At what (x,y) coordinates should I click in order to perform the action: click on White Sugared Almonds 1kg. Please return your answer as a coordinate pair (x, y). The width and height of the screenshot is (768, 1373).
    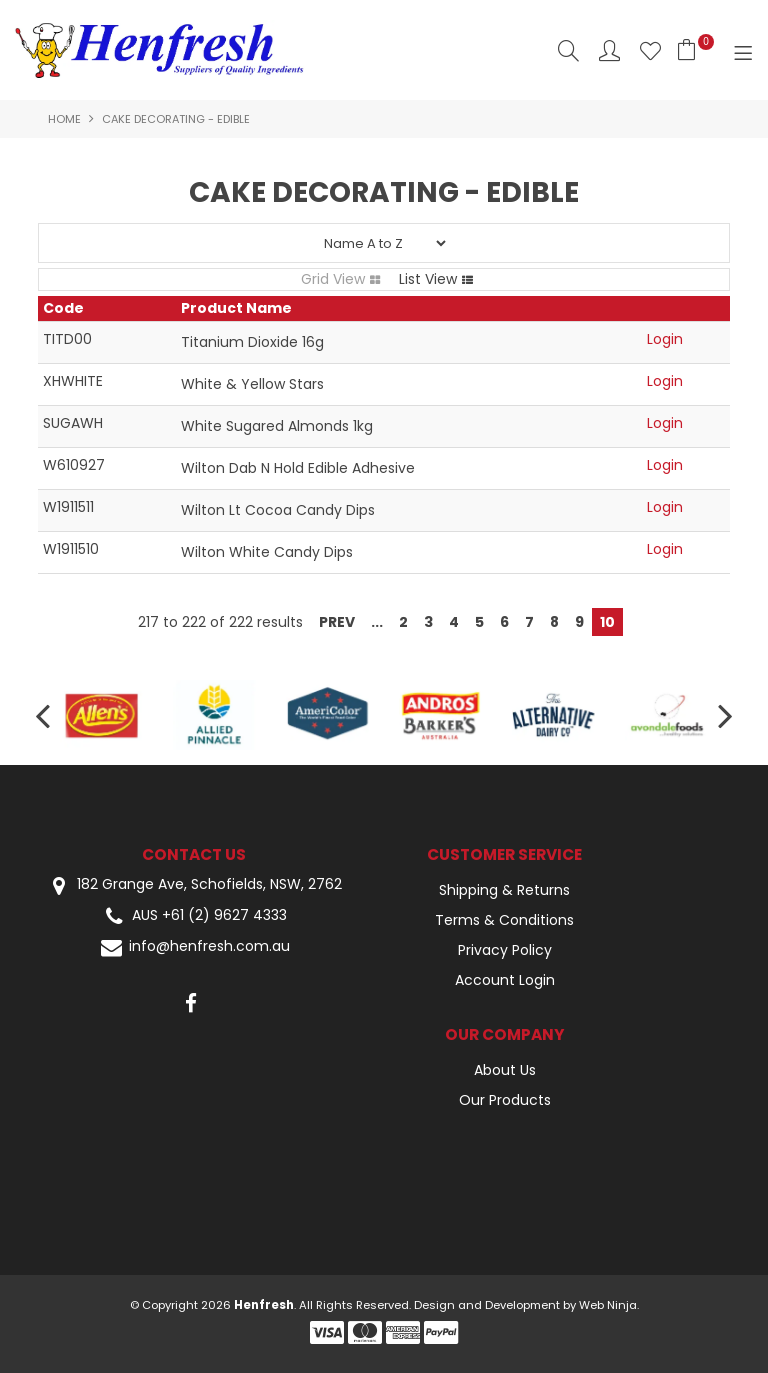
    Looking at the image, I should click on (277, 426).